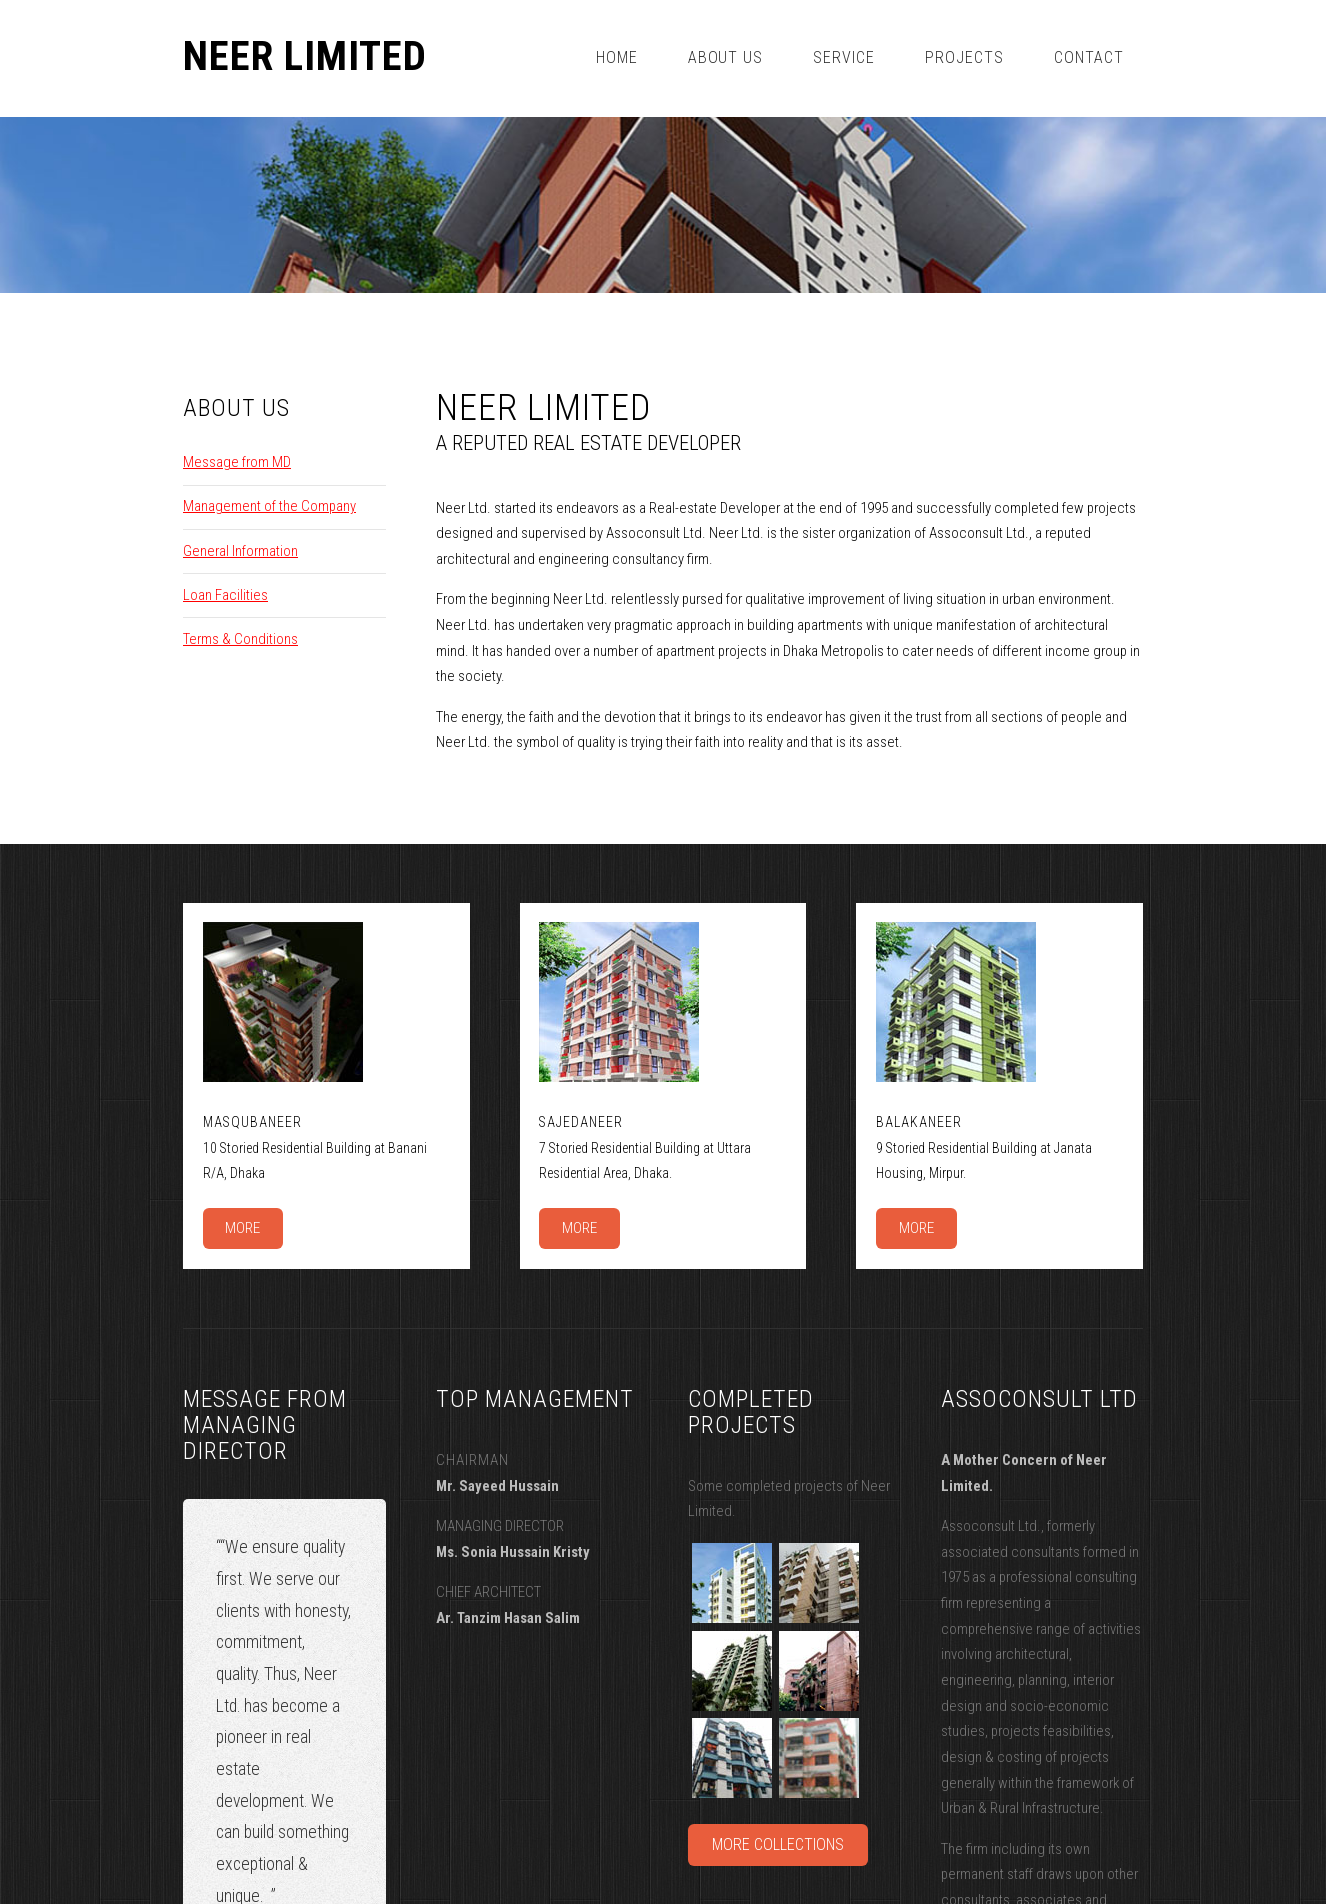 The width and height of the screenshot is (1326, 1904). I want to click on Contact, so click(1089, 57).